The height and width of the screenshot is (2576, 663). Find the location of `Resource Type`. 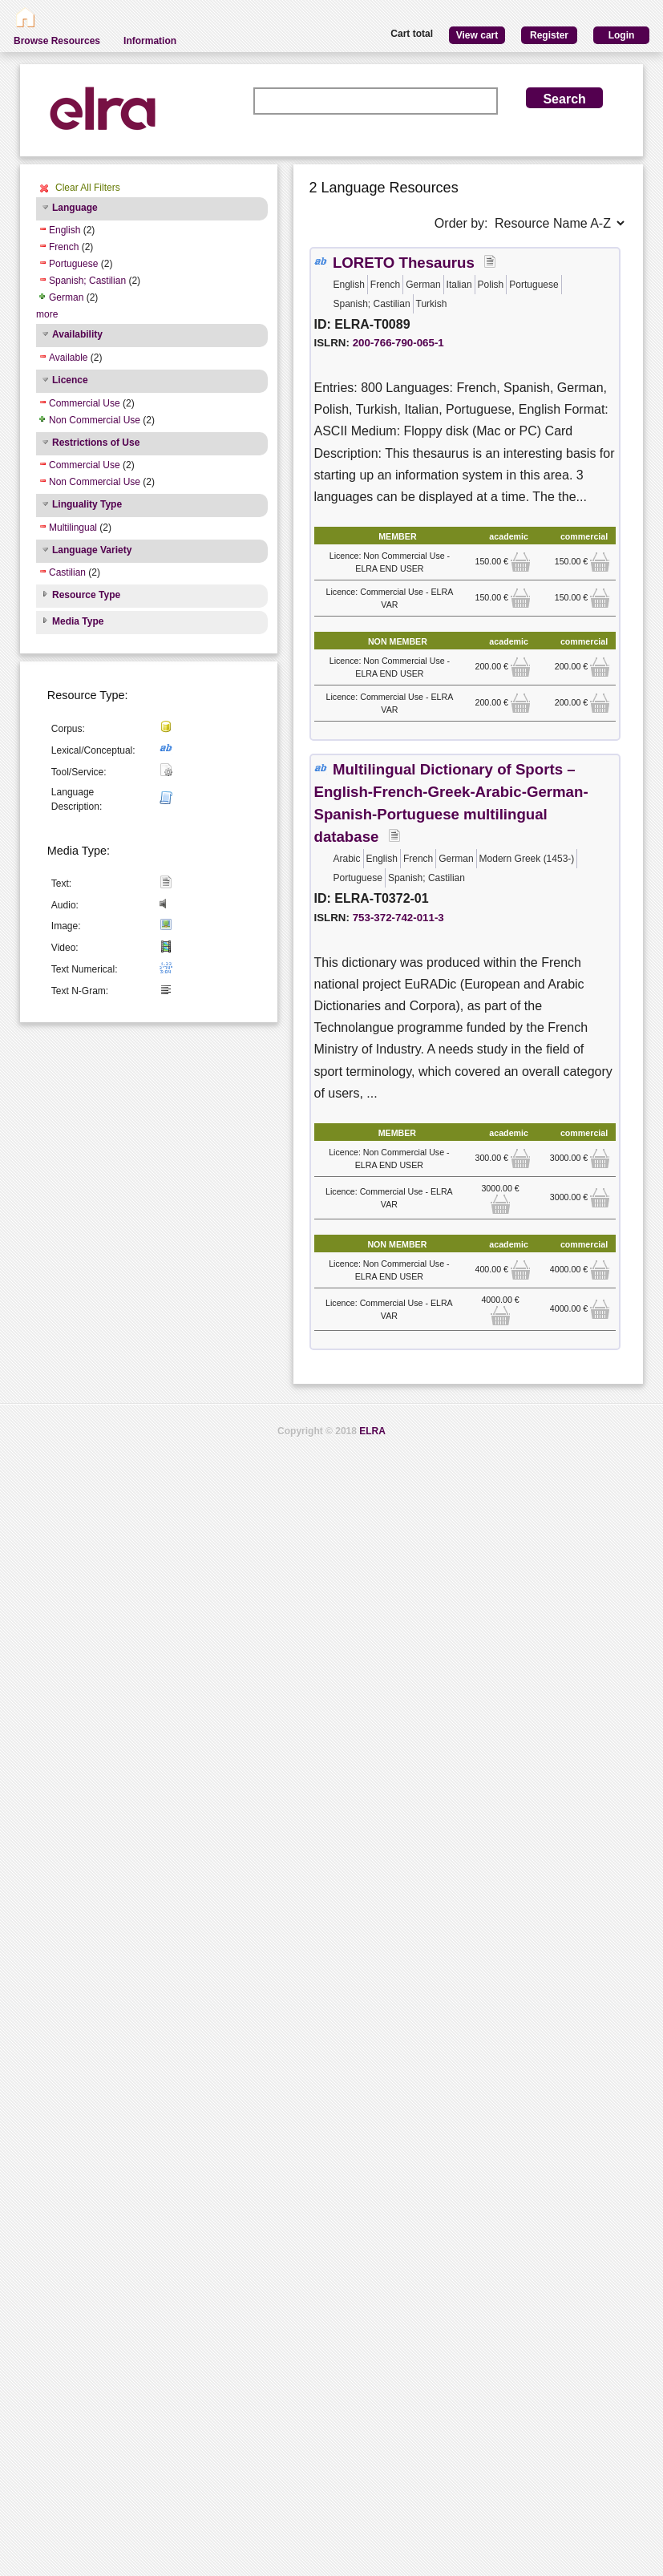

Resource Type is located at coordinates (86, 595).